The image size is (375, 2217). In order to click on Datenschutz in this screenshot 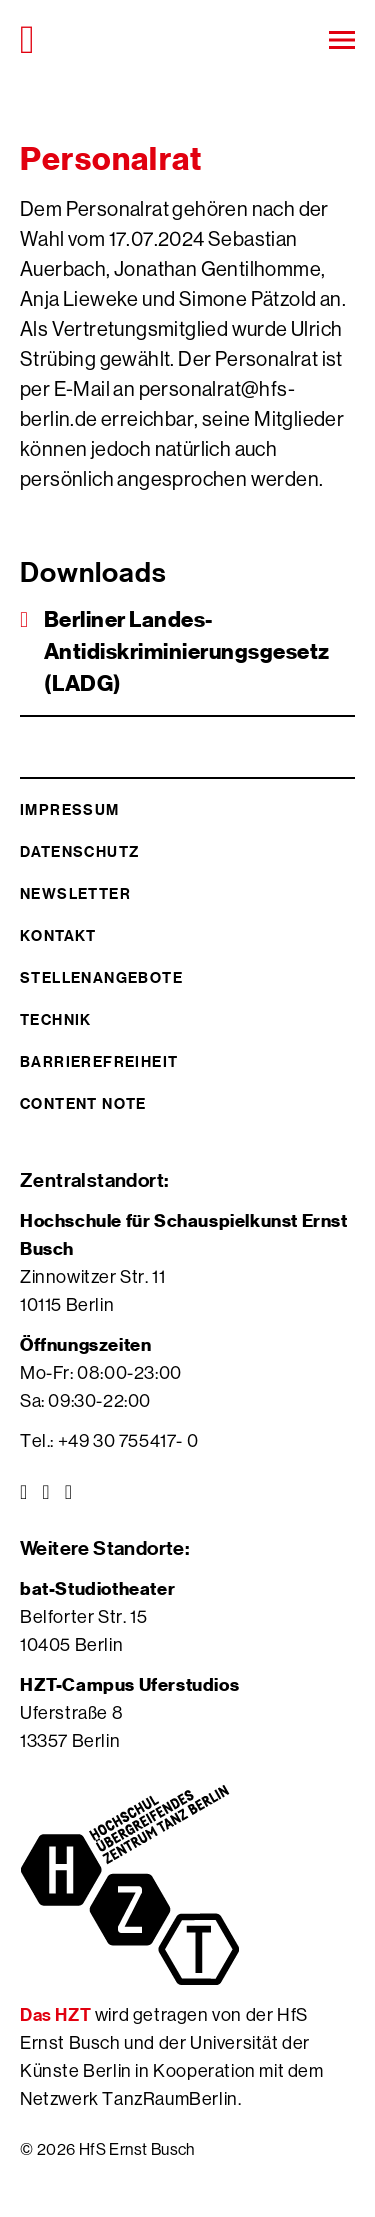, I will do `click(79, 851)`.